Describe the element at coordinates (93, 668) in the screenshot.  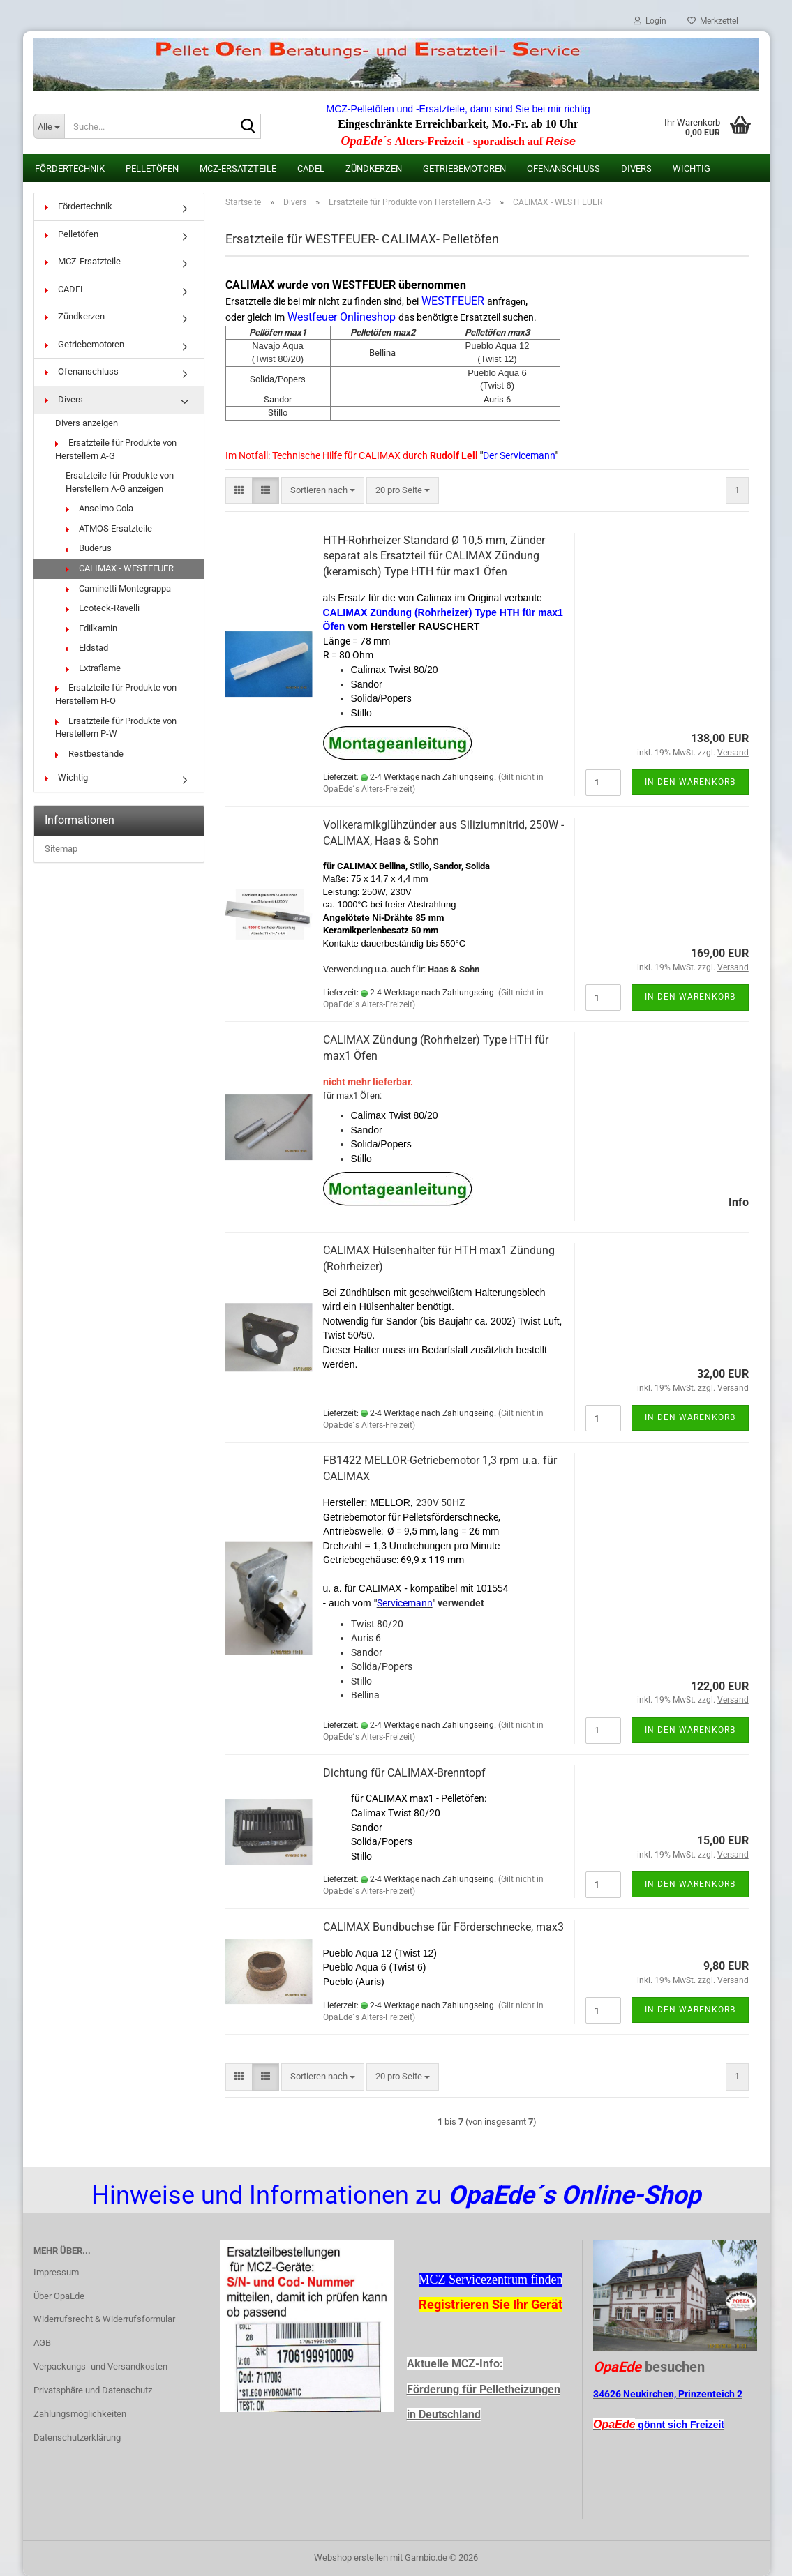
I see `Extraflame` at that location.